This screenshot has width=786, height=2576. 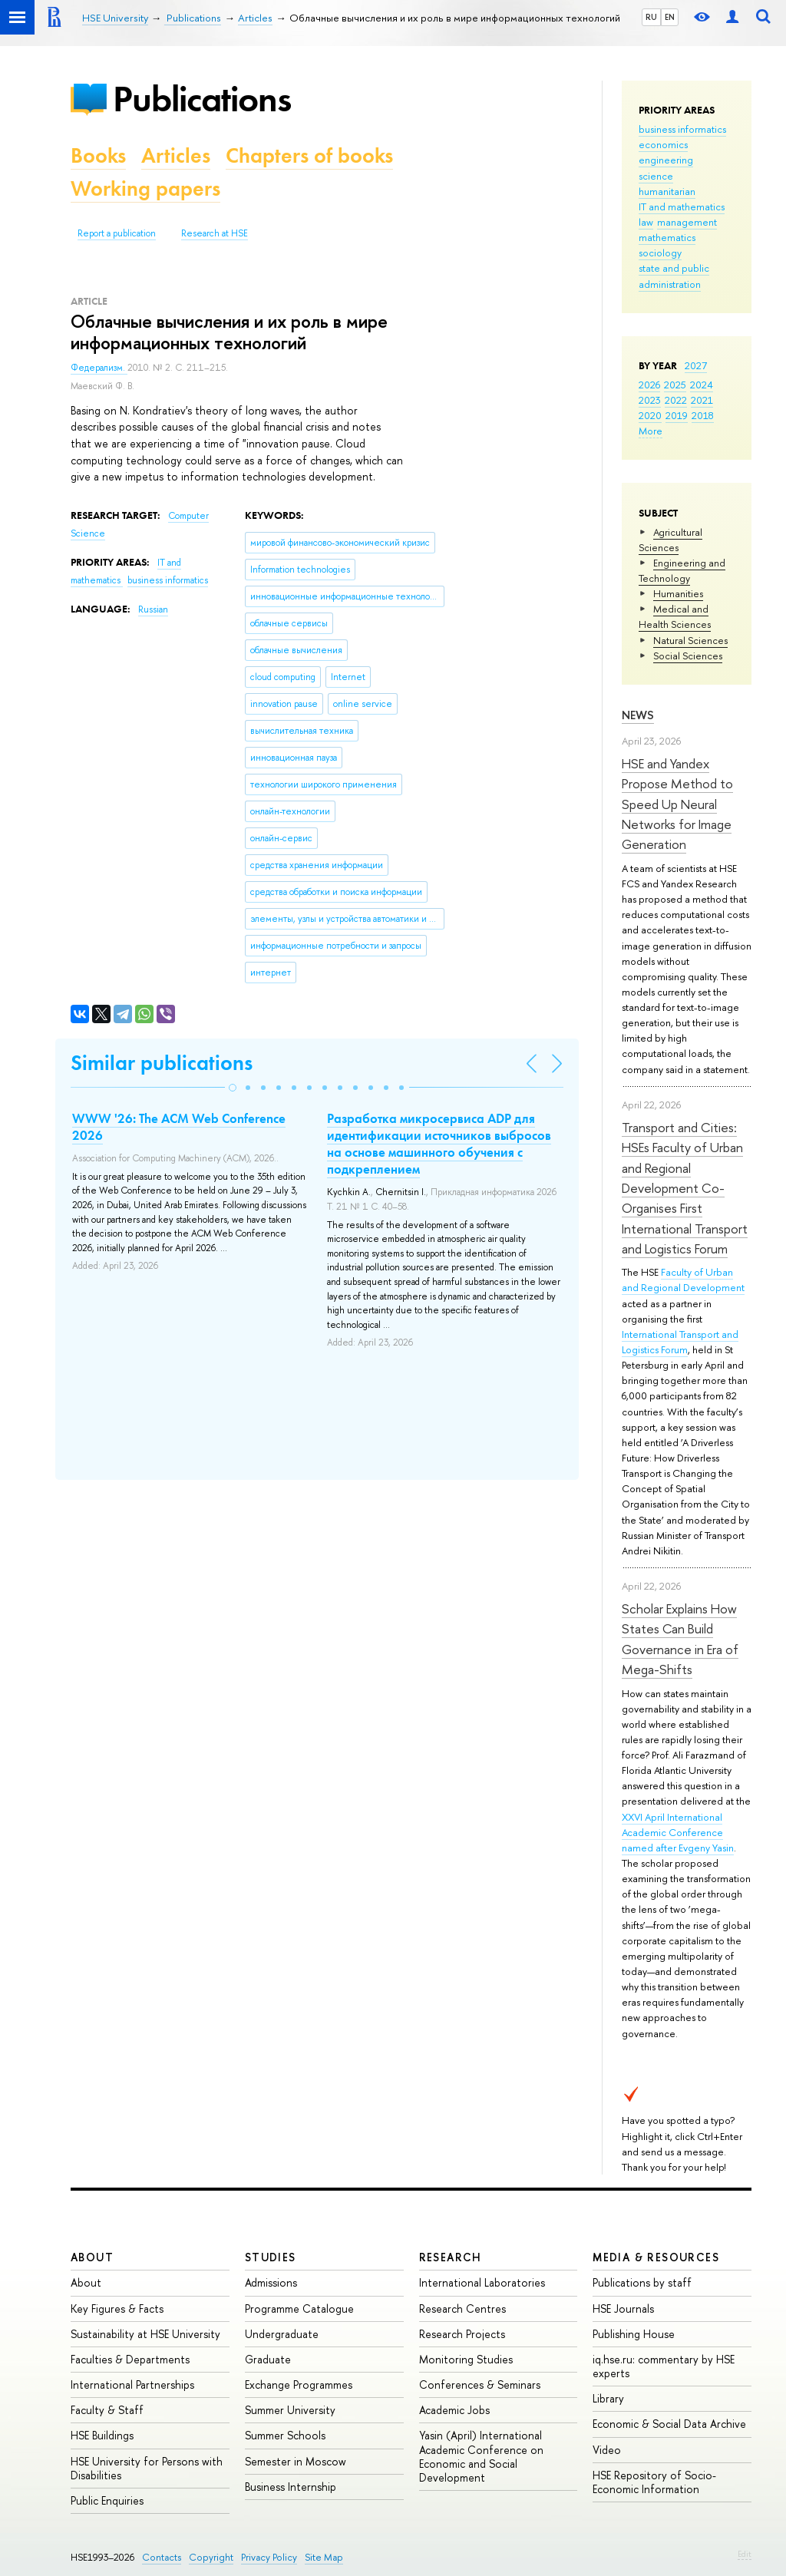 I want to click on Федерализм., so click(x=99, y=368).